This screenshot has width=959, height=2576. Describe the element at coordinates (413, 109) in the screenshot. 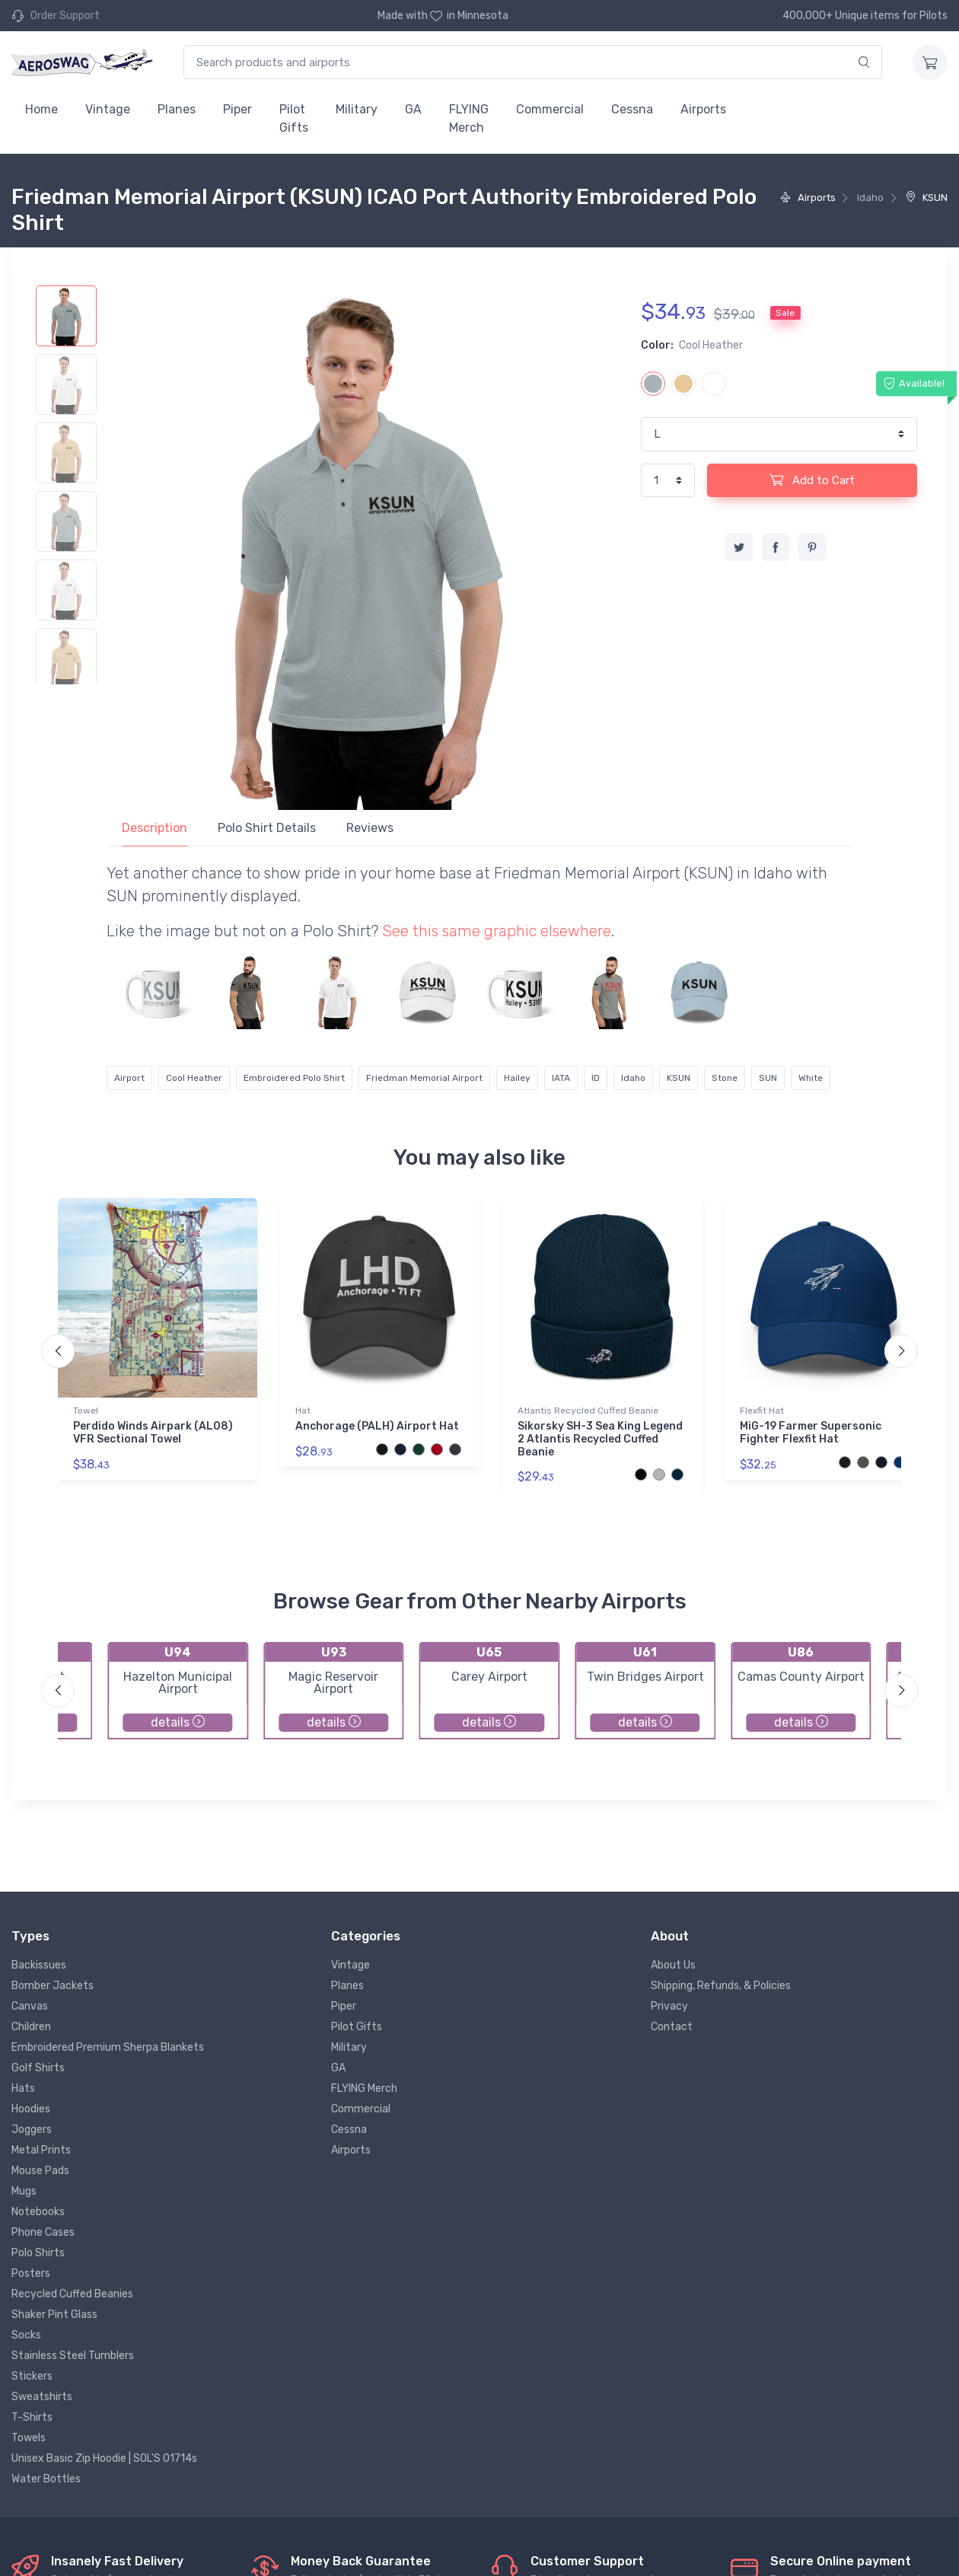

I see `GA` at that location.